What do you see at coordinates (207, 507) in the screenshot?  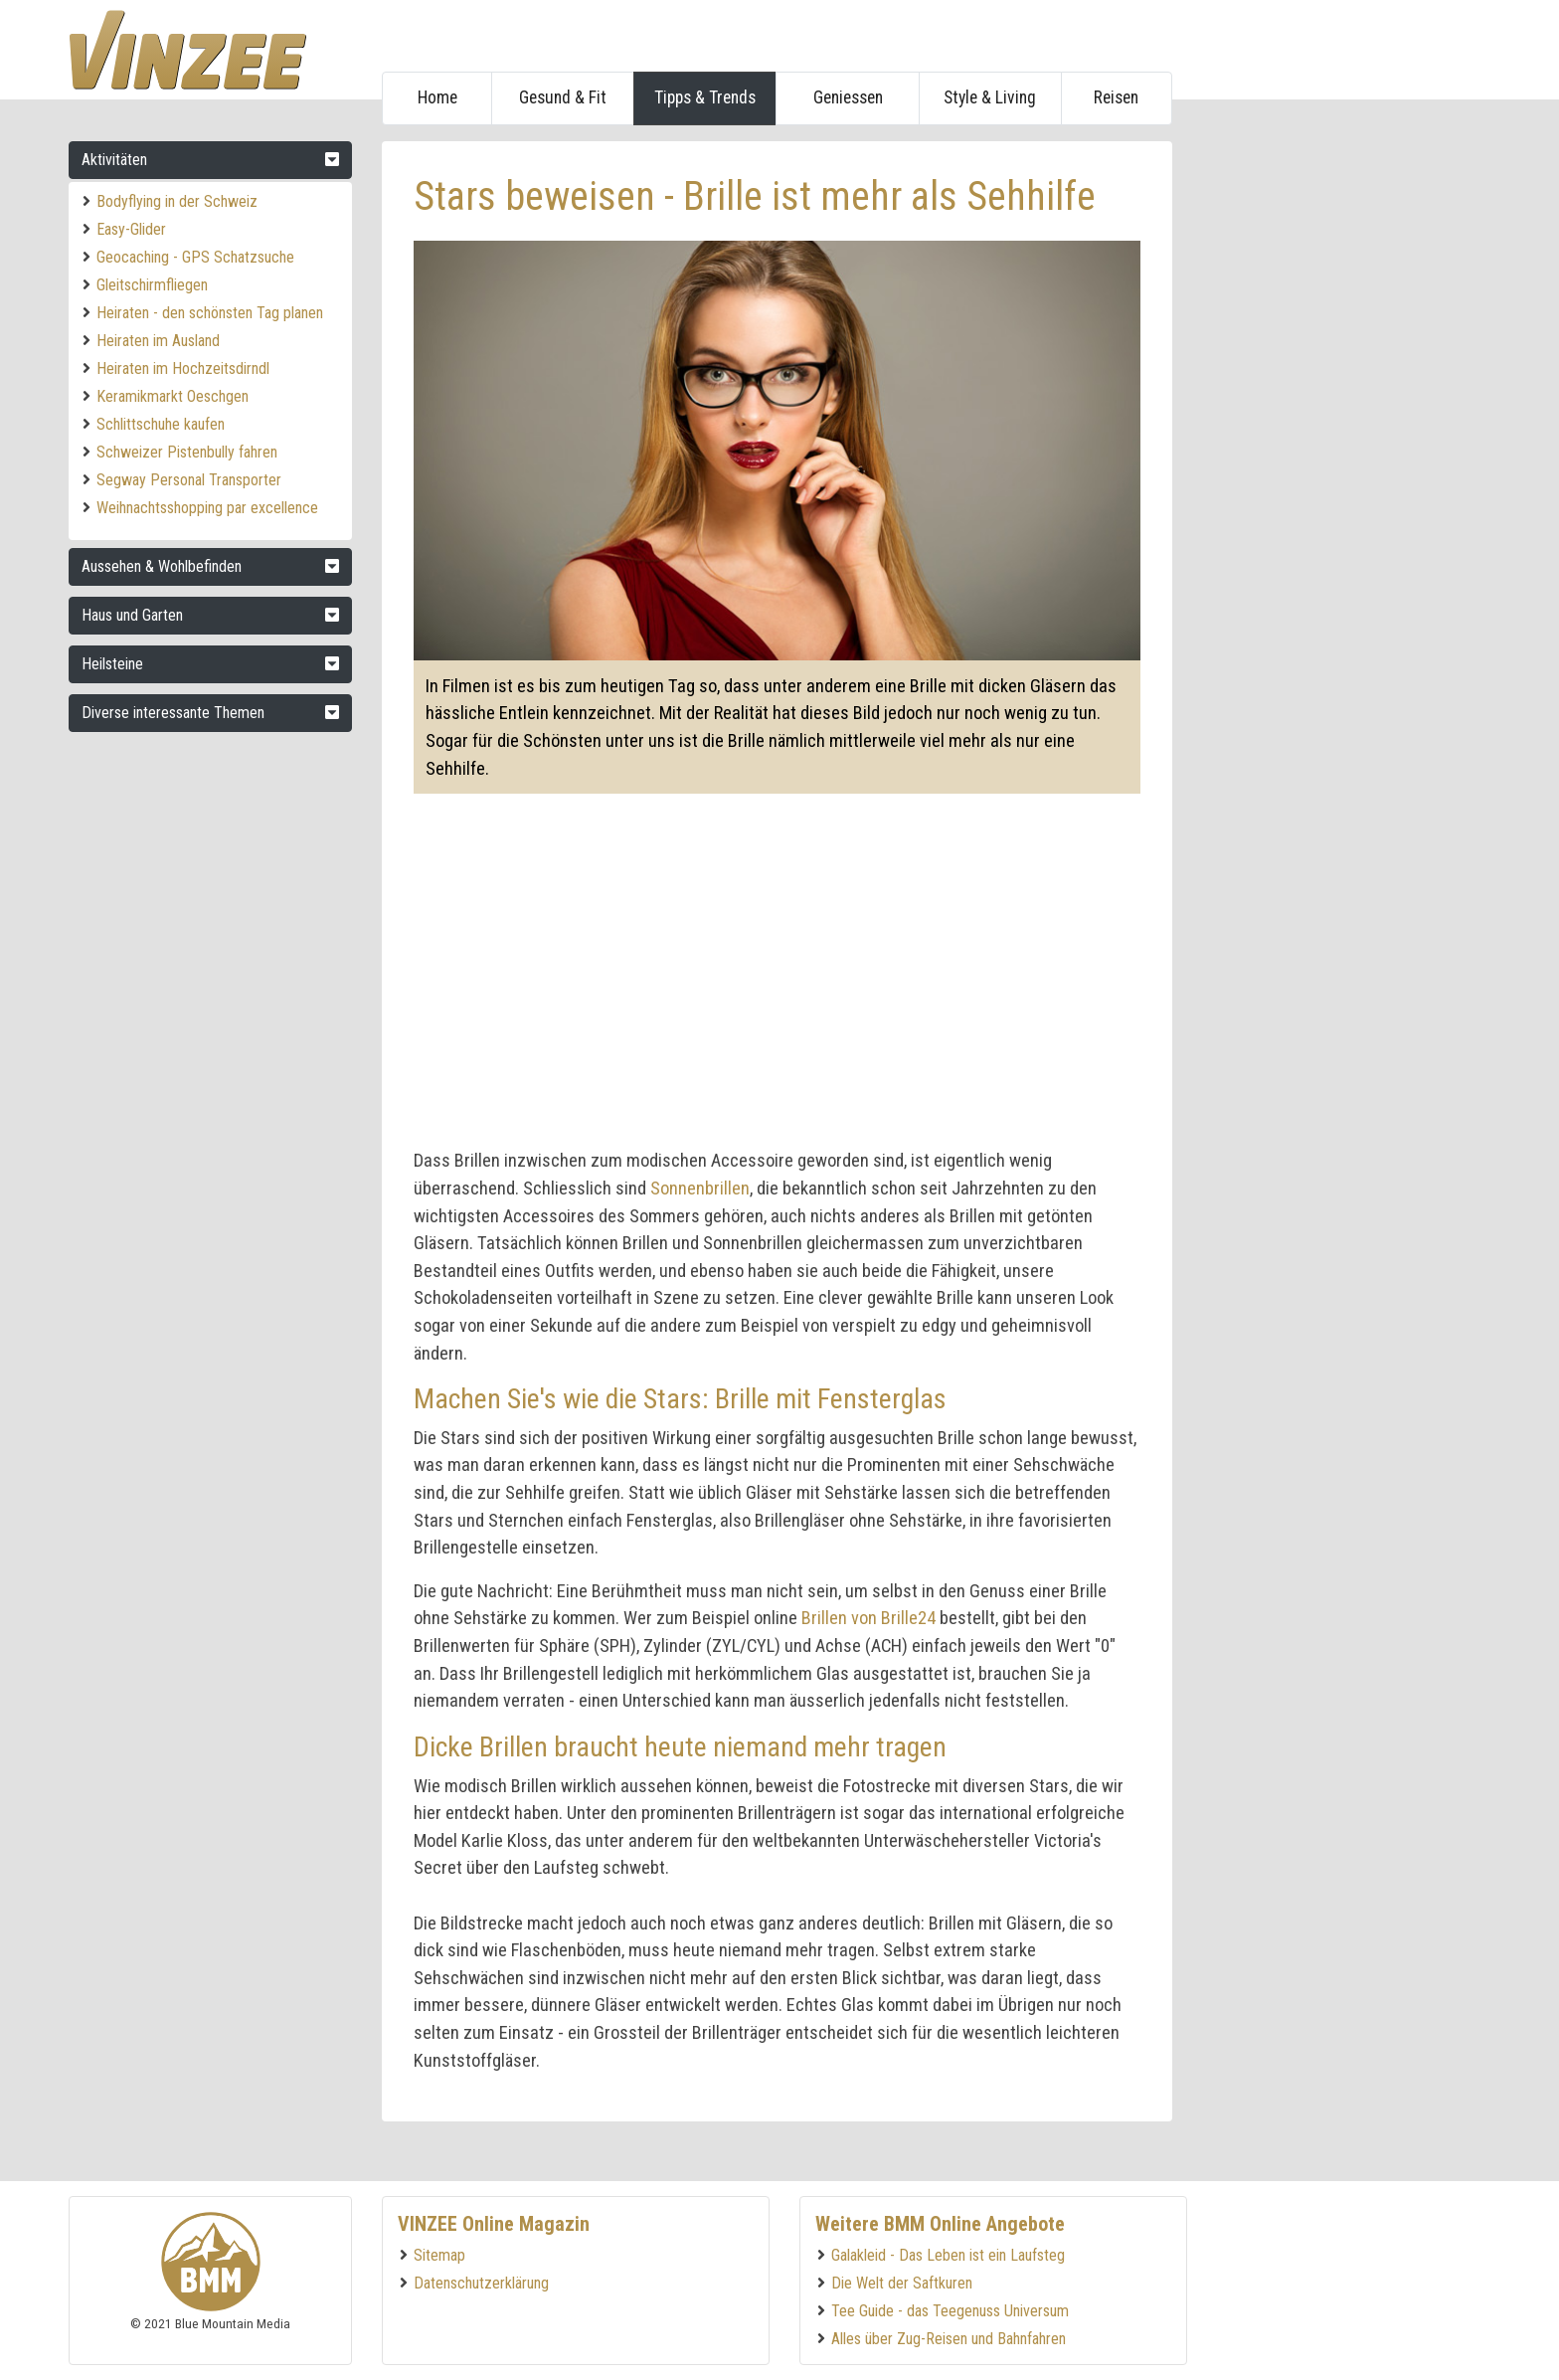 I see `Weihnachtsshopping par excellence` at bounding box center [207, 507].